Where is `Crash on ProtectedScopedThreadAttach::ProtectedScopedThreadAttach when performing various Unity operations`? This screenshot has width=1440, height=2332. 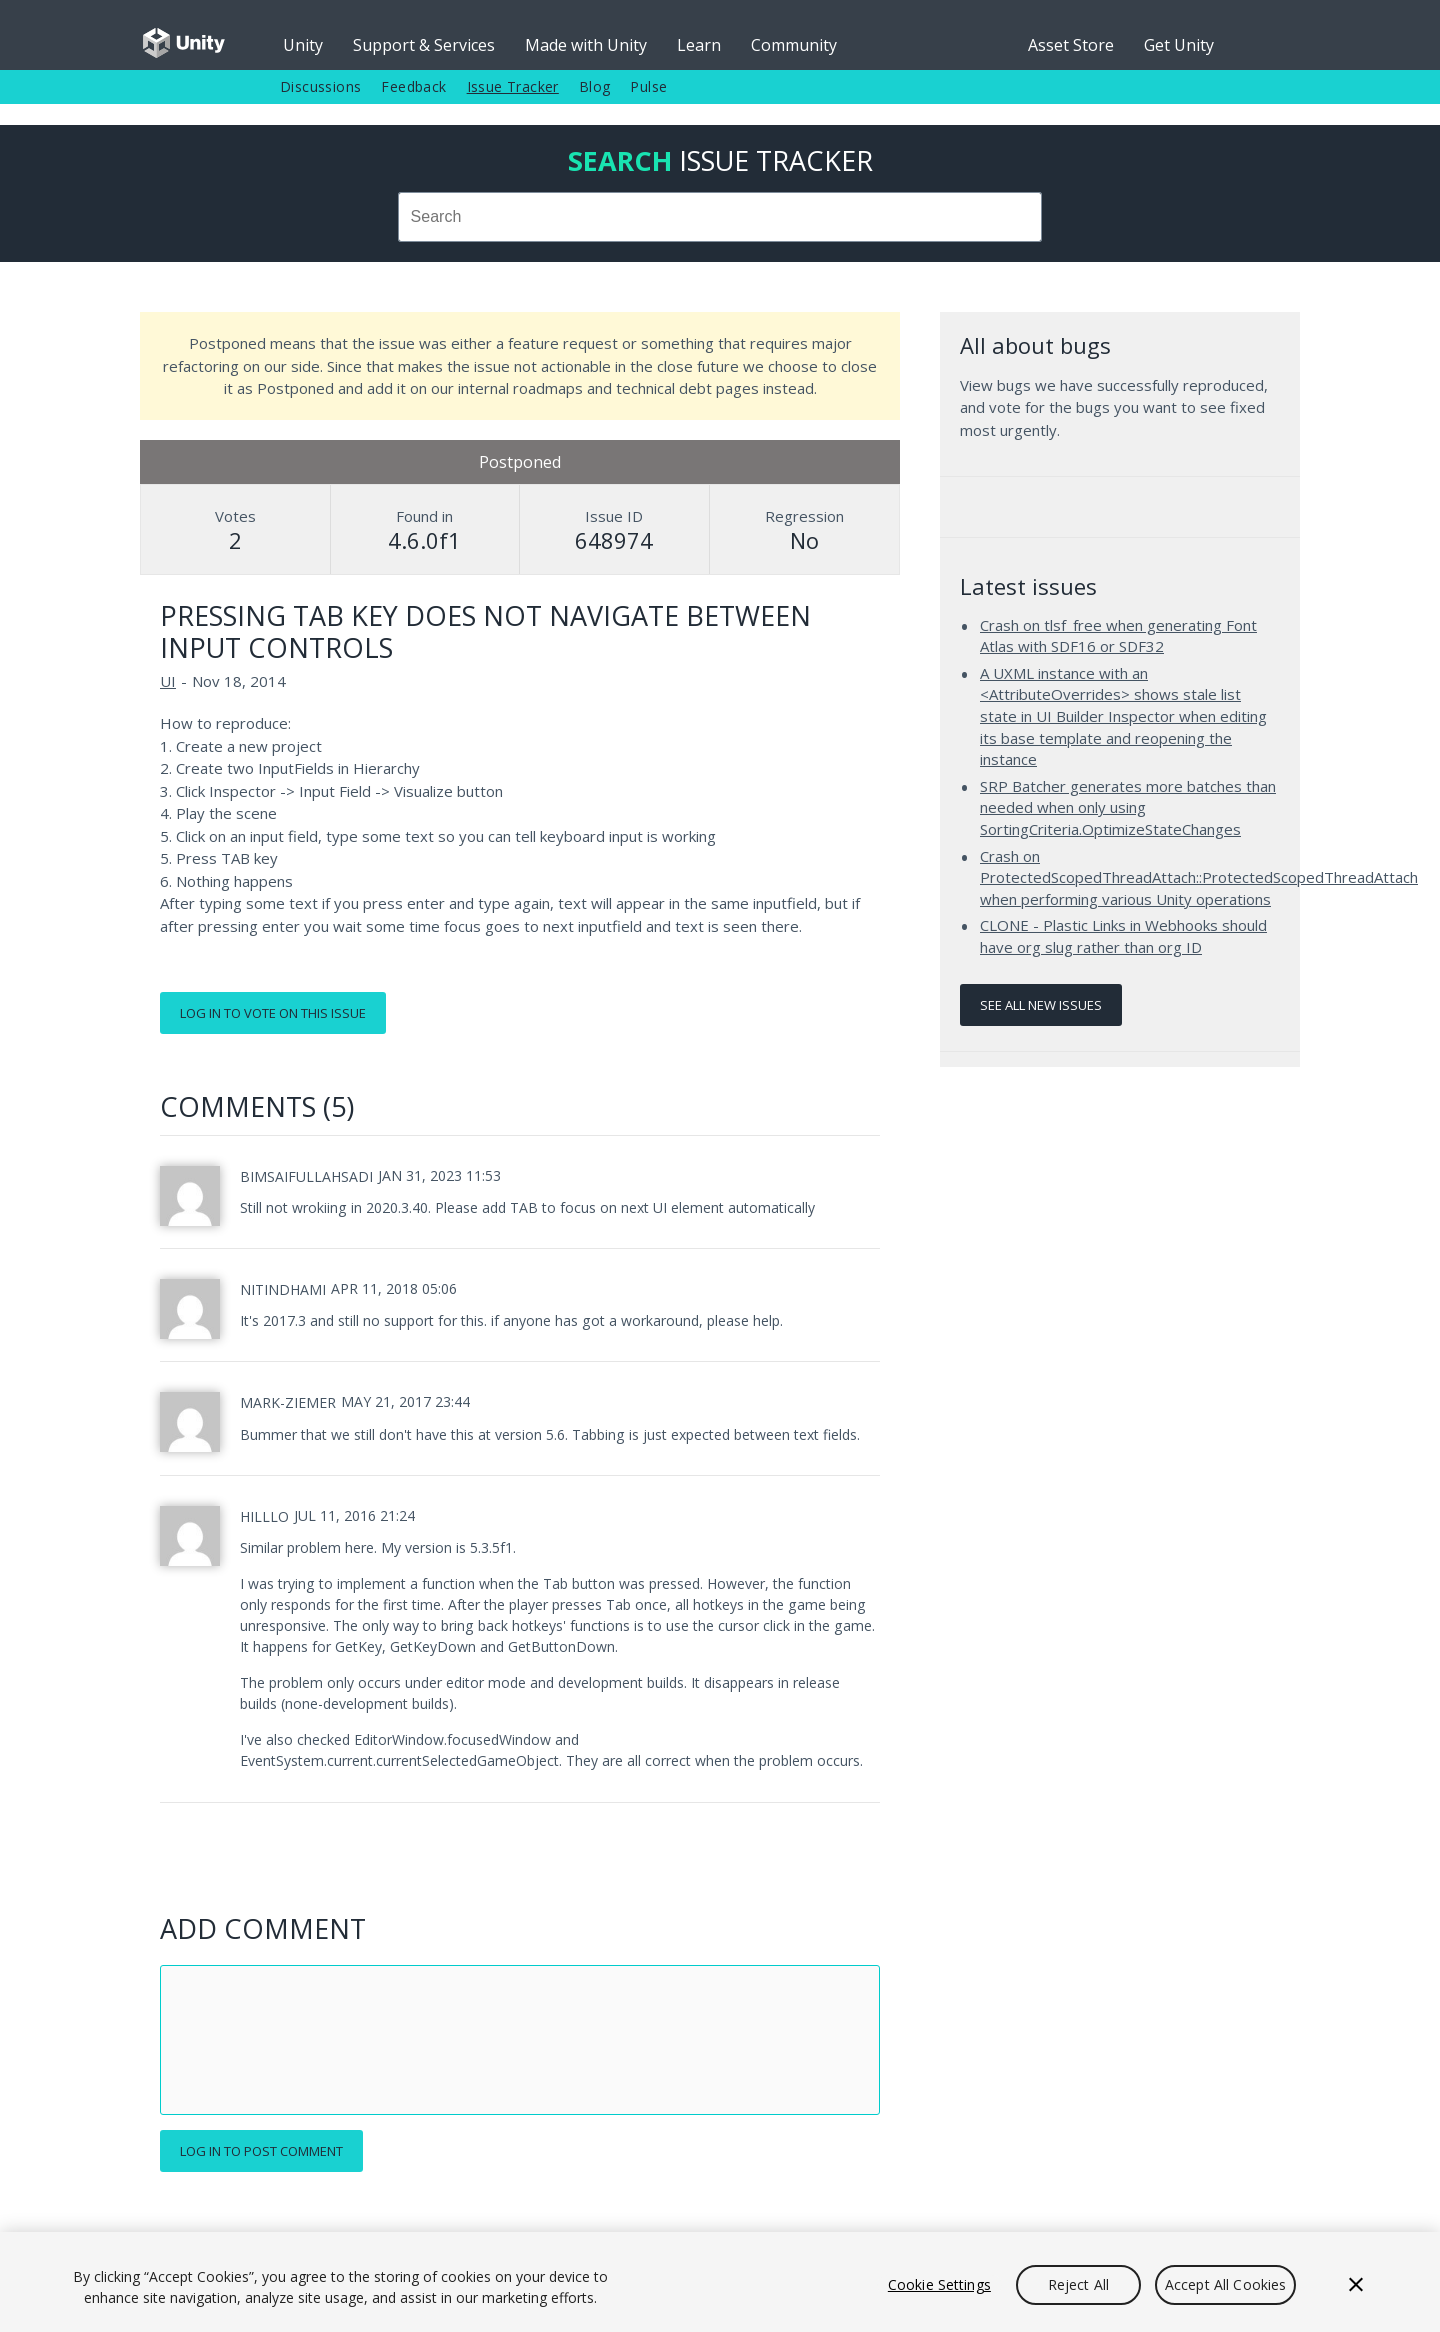 Crash on ProtectedScopedThreadAttach::ProtectedScopedThreadAttach when performing various Unity operations is located at coordinates (1199, 877).